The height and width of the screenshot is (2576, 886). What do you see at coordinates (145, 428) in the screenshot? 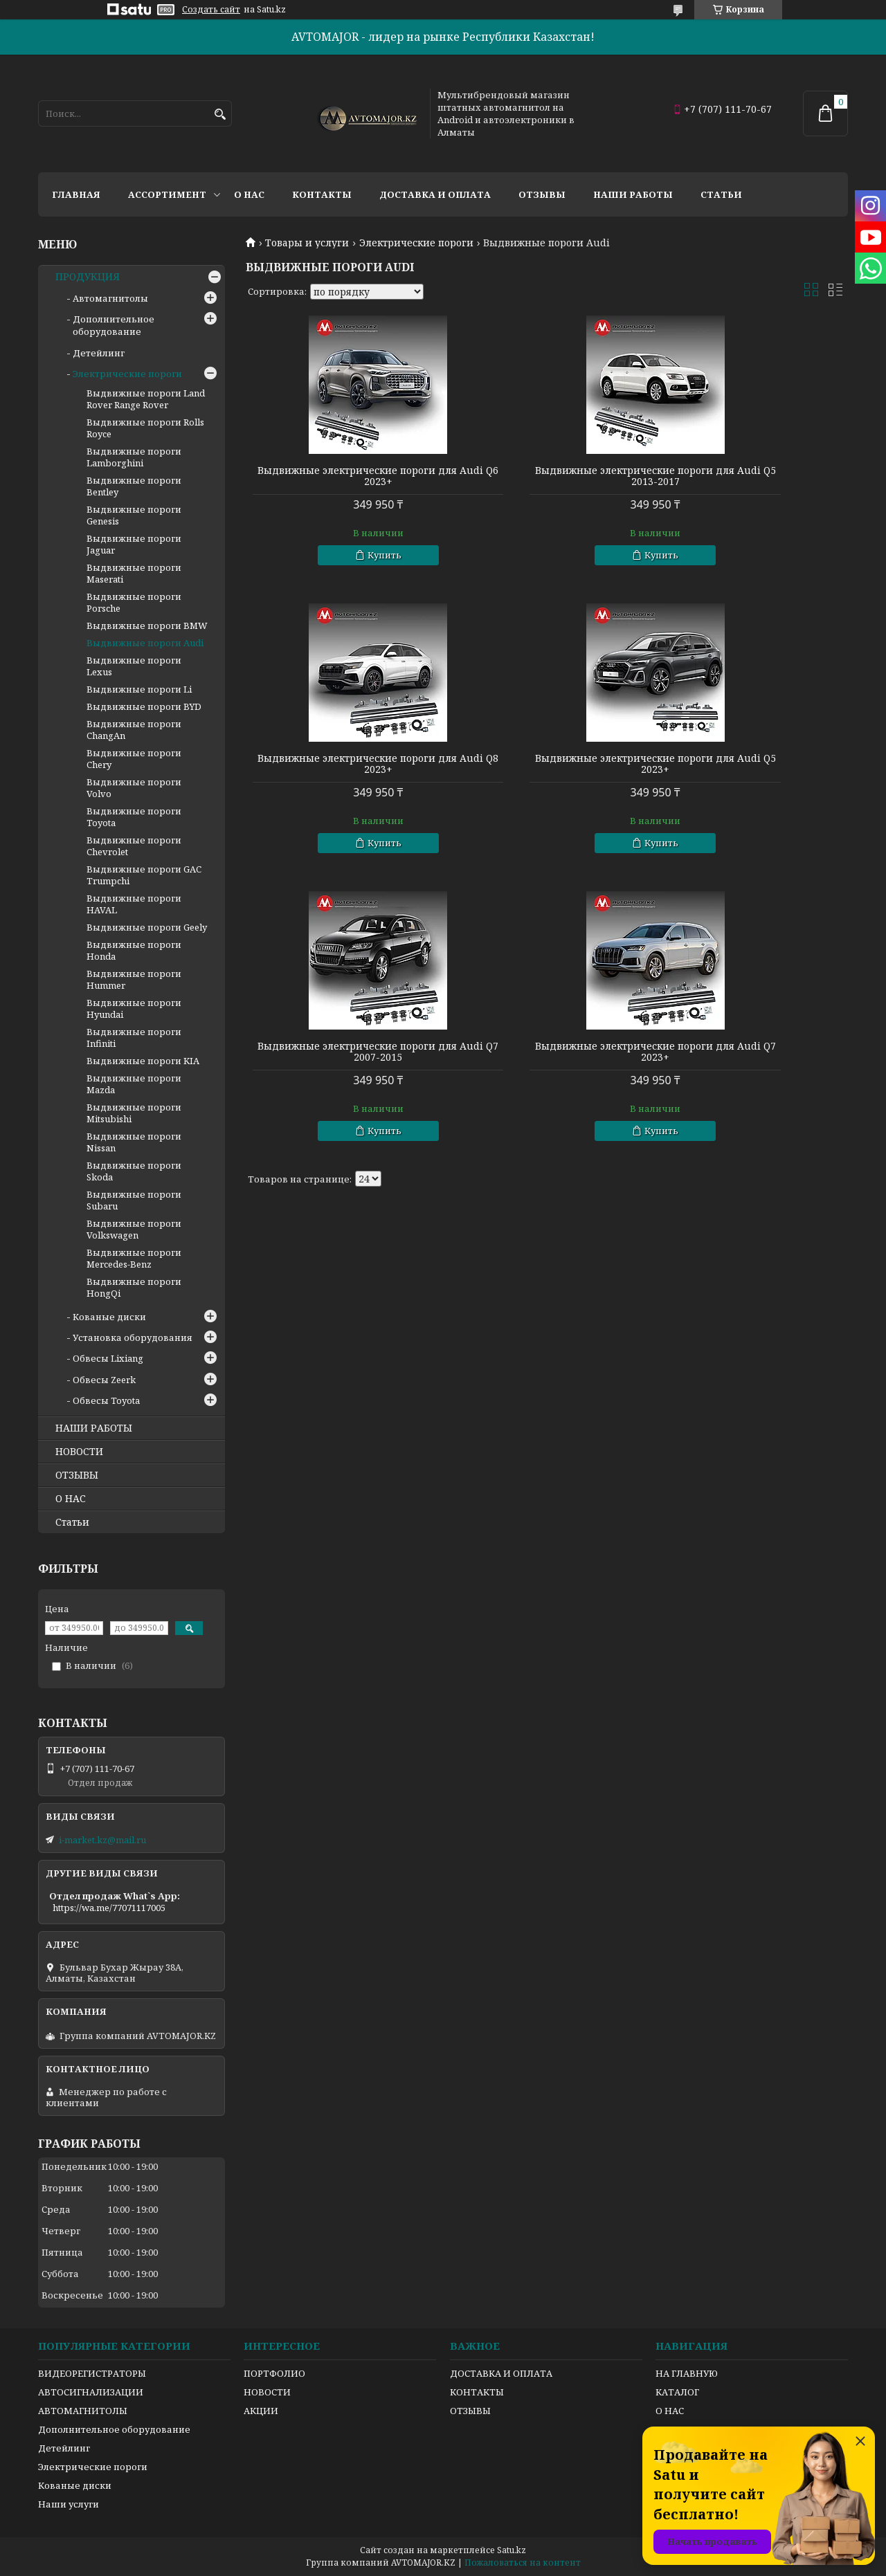
I see `Выдвижные пороги Rolls Royce` at bounding box center [145, 428].